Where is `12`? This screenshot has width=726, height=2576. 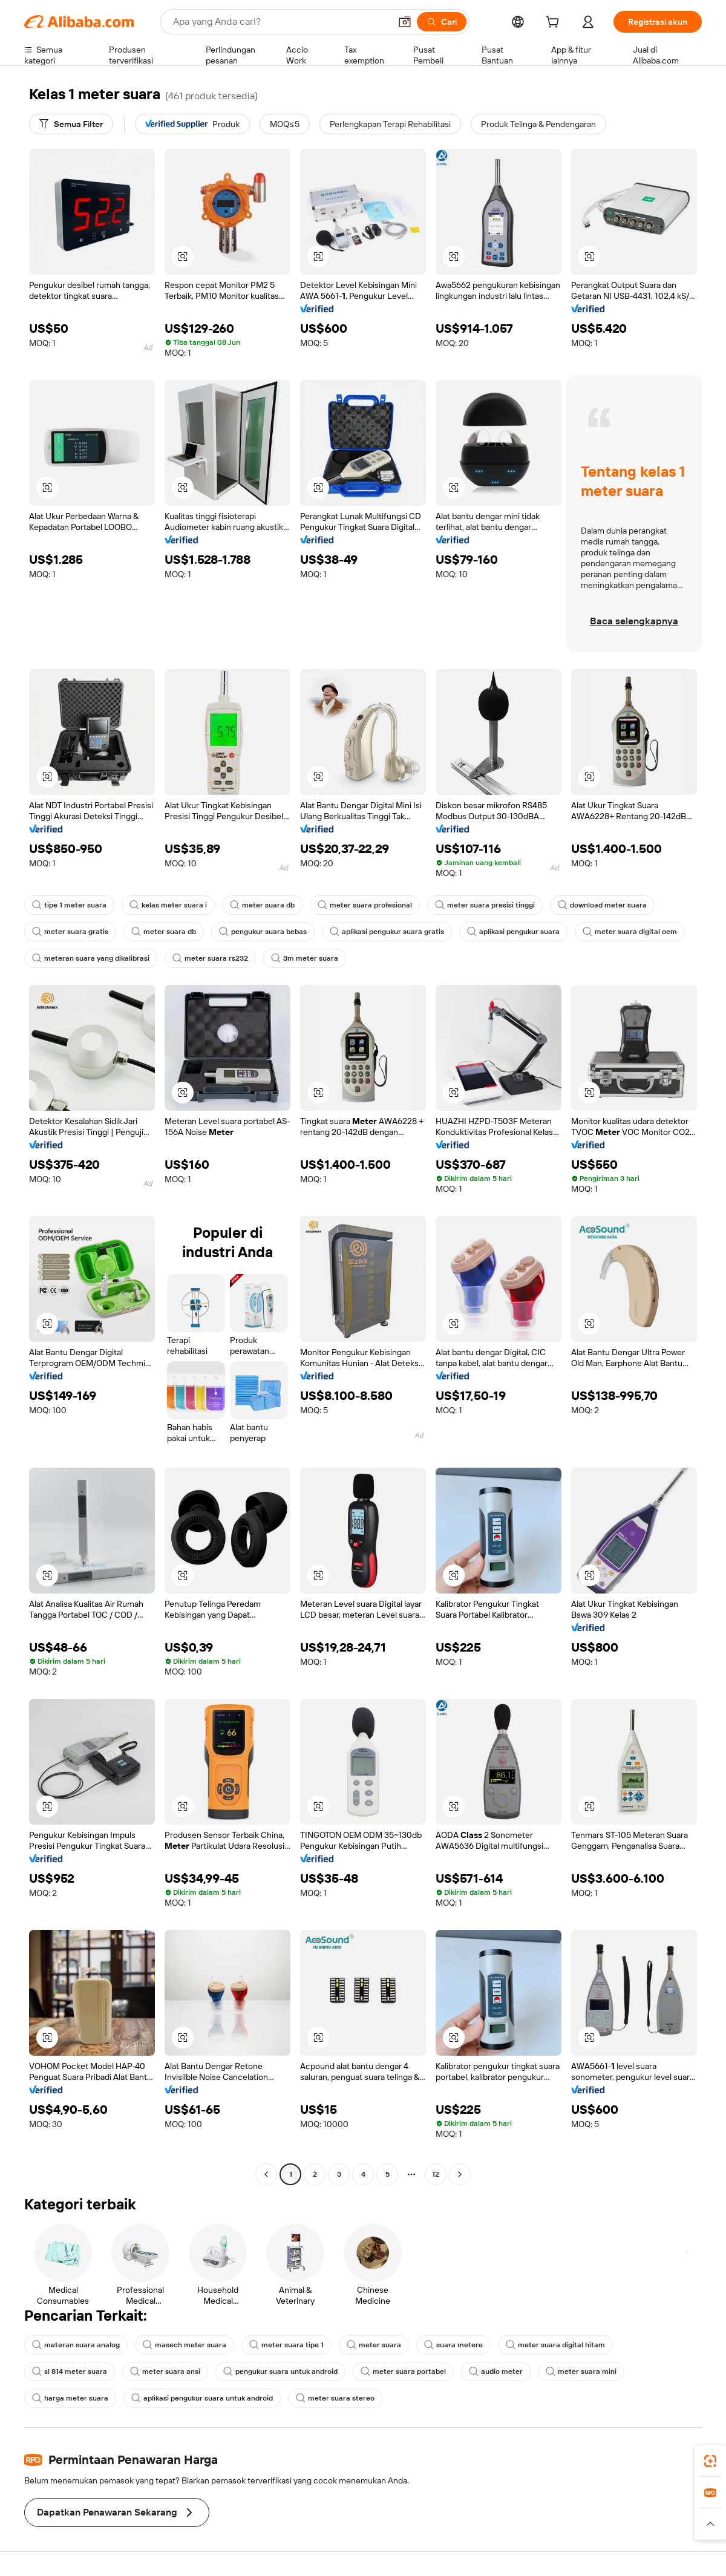
12 is located at coordinates (435, 2174).